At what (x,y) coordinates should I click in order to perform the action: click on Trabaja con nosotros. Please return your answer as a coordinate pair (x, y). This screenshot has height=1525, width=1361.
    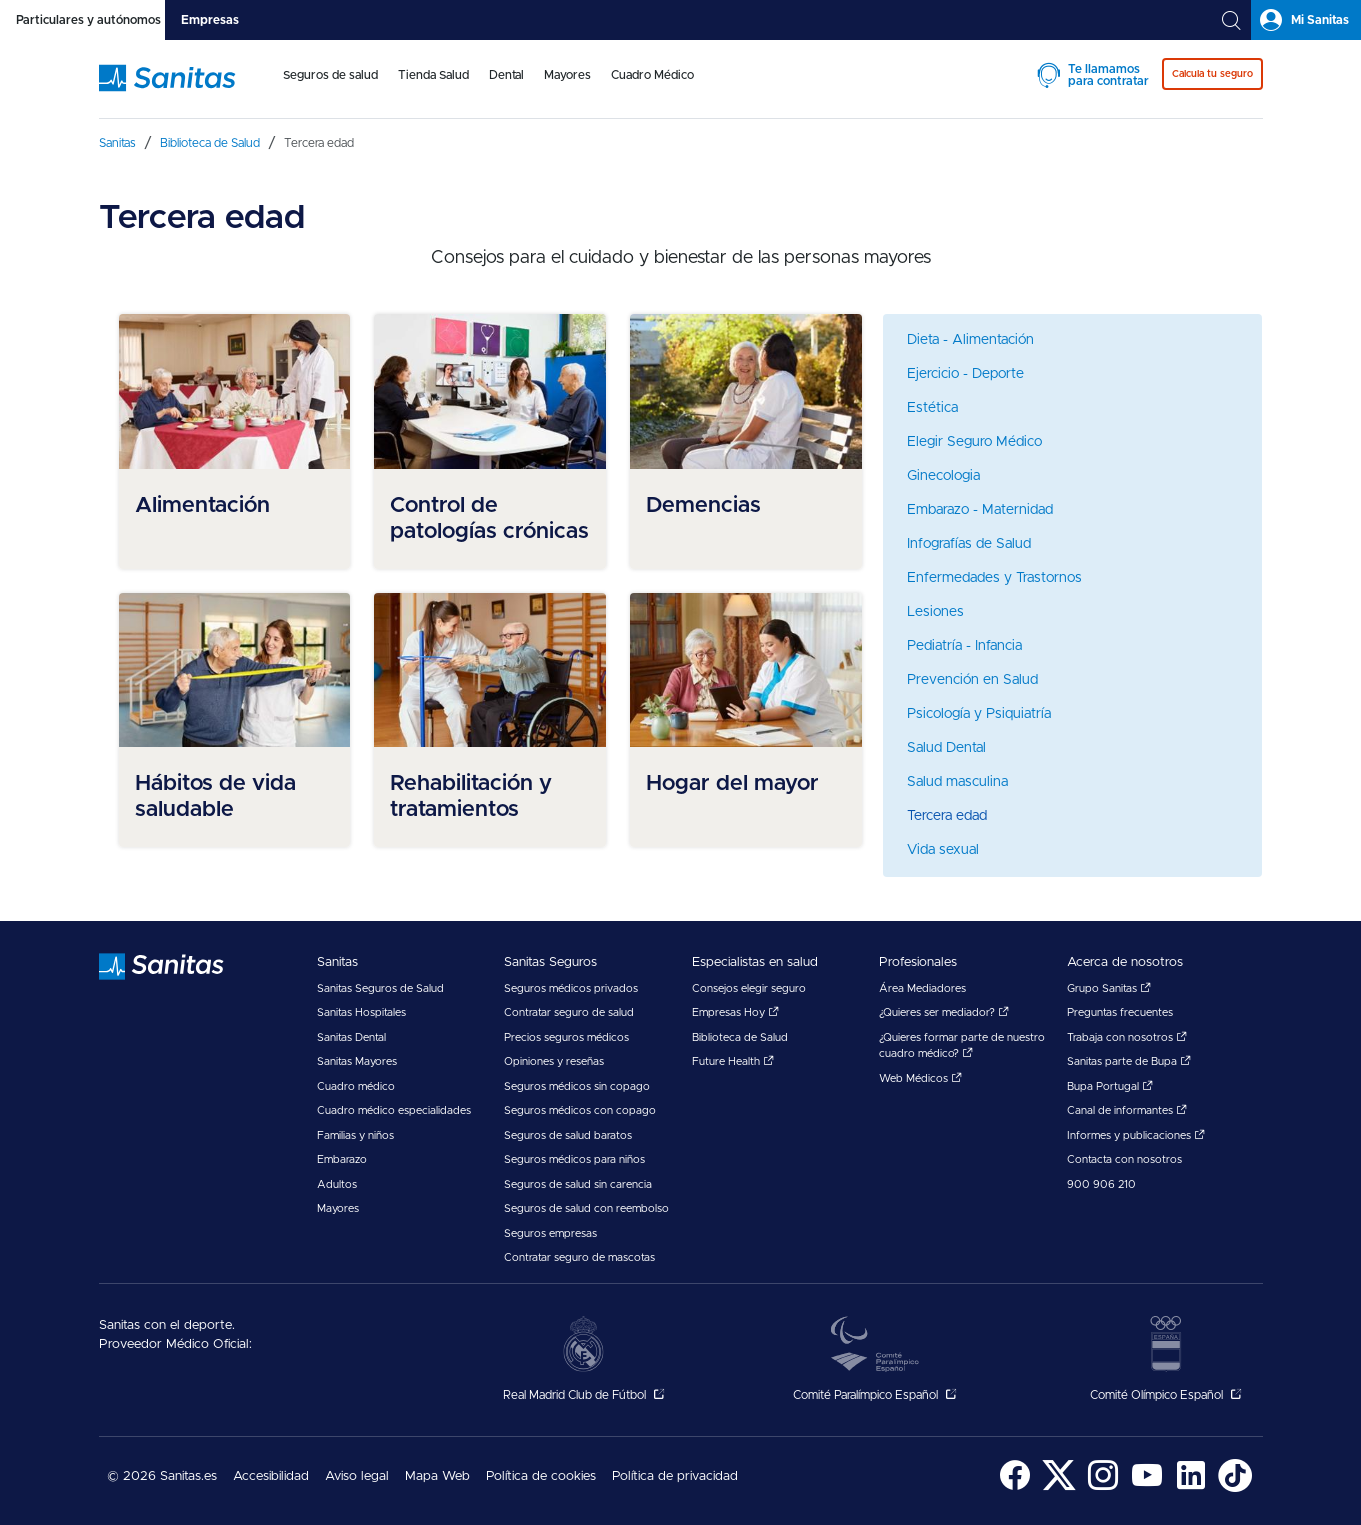
    Looking at the image, I should click on (1127, 1037).